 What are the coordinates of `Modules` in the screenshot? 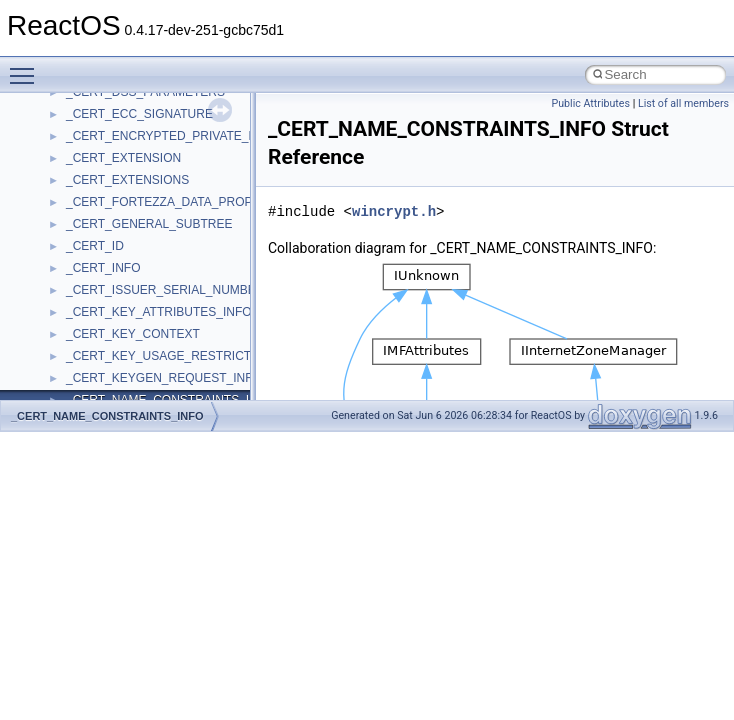 It's located at (56, 142).